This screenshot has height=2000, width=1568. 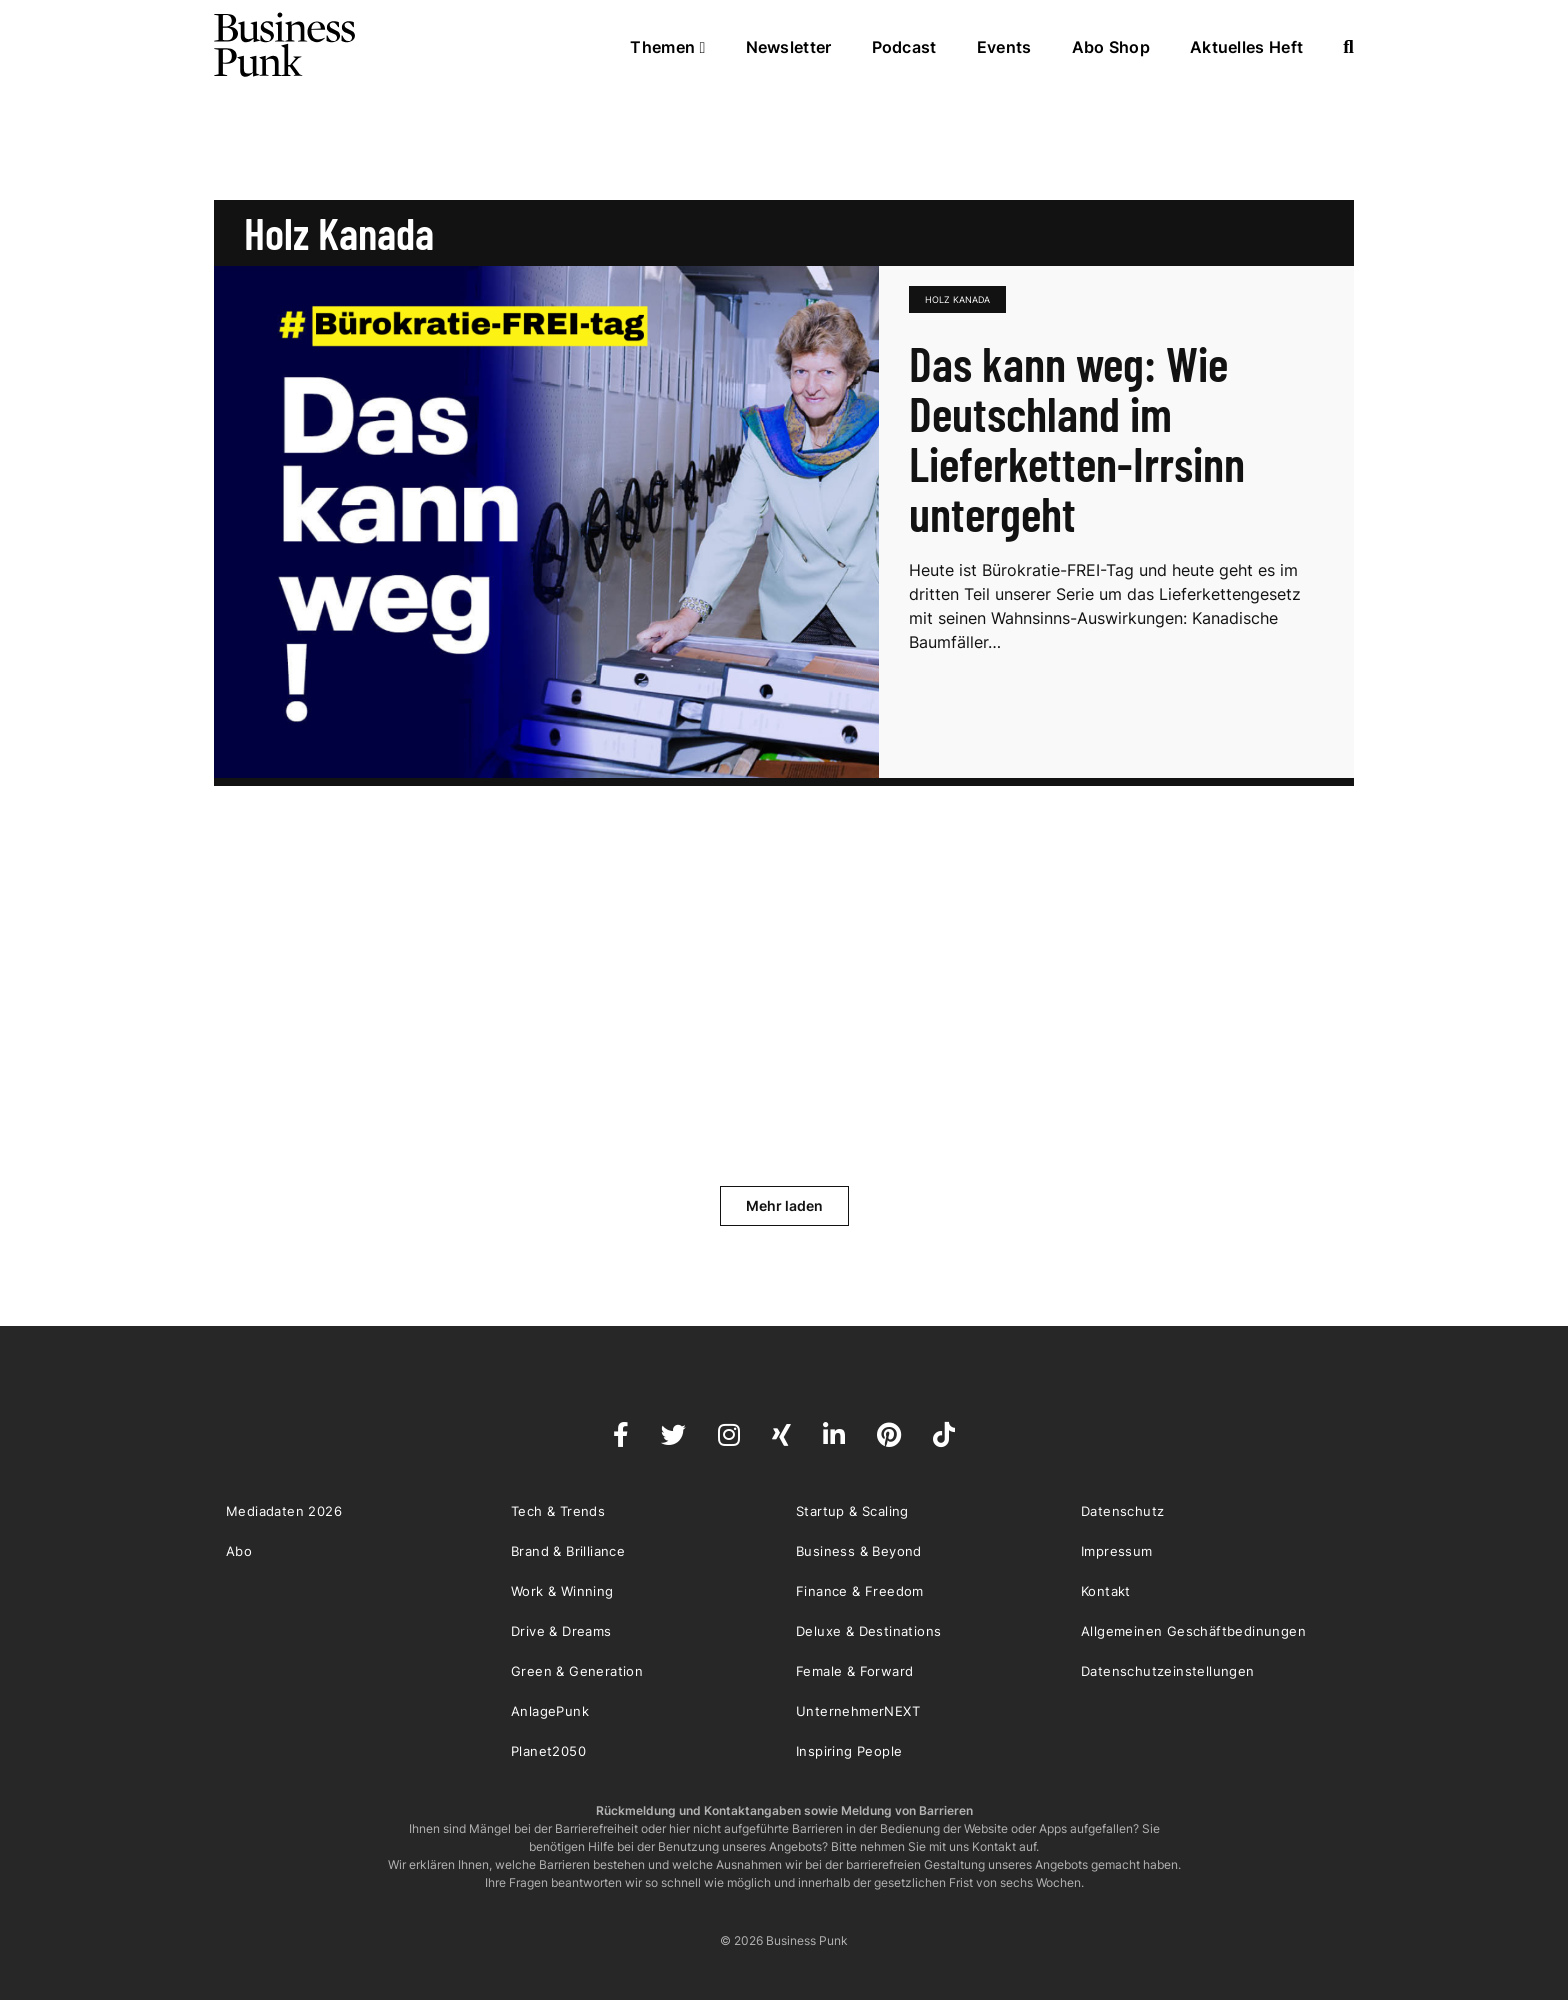 I want to click on Female & Forward, so click(x=854, y=1671).